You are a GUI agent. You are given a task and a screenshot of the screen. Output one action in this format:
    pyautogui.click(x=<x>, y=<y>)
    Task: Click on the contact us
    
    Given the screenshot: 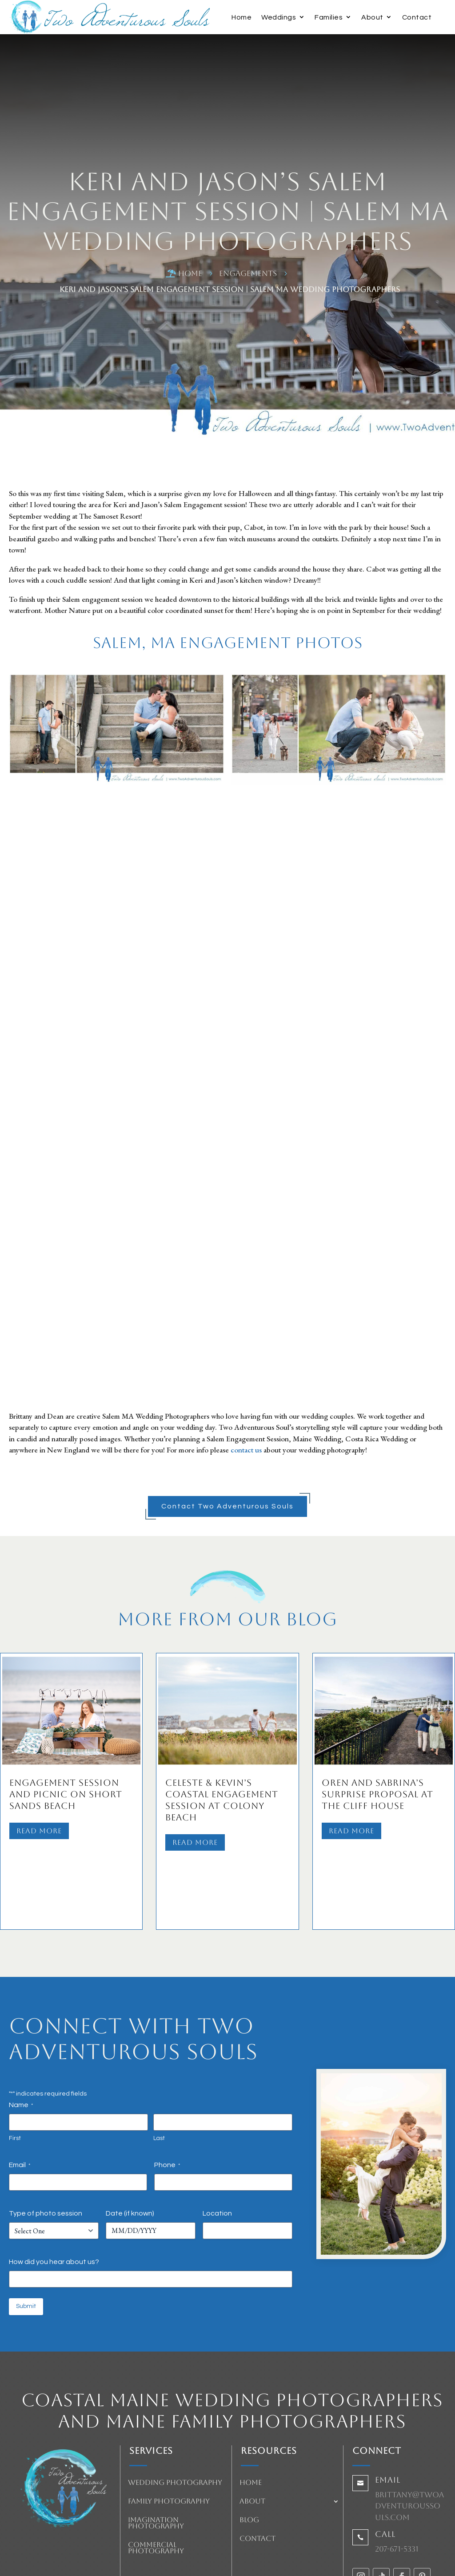 What is the action you would take?
    pyautogui.click(x=246, y=1450)
    